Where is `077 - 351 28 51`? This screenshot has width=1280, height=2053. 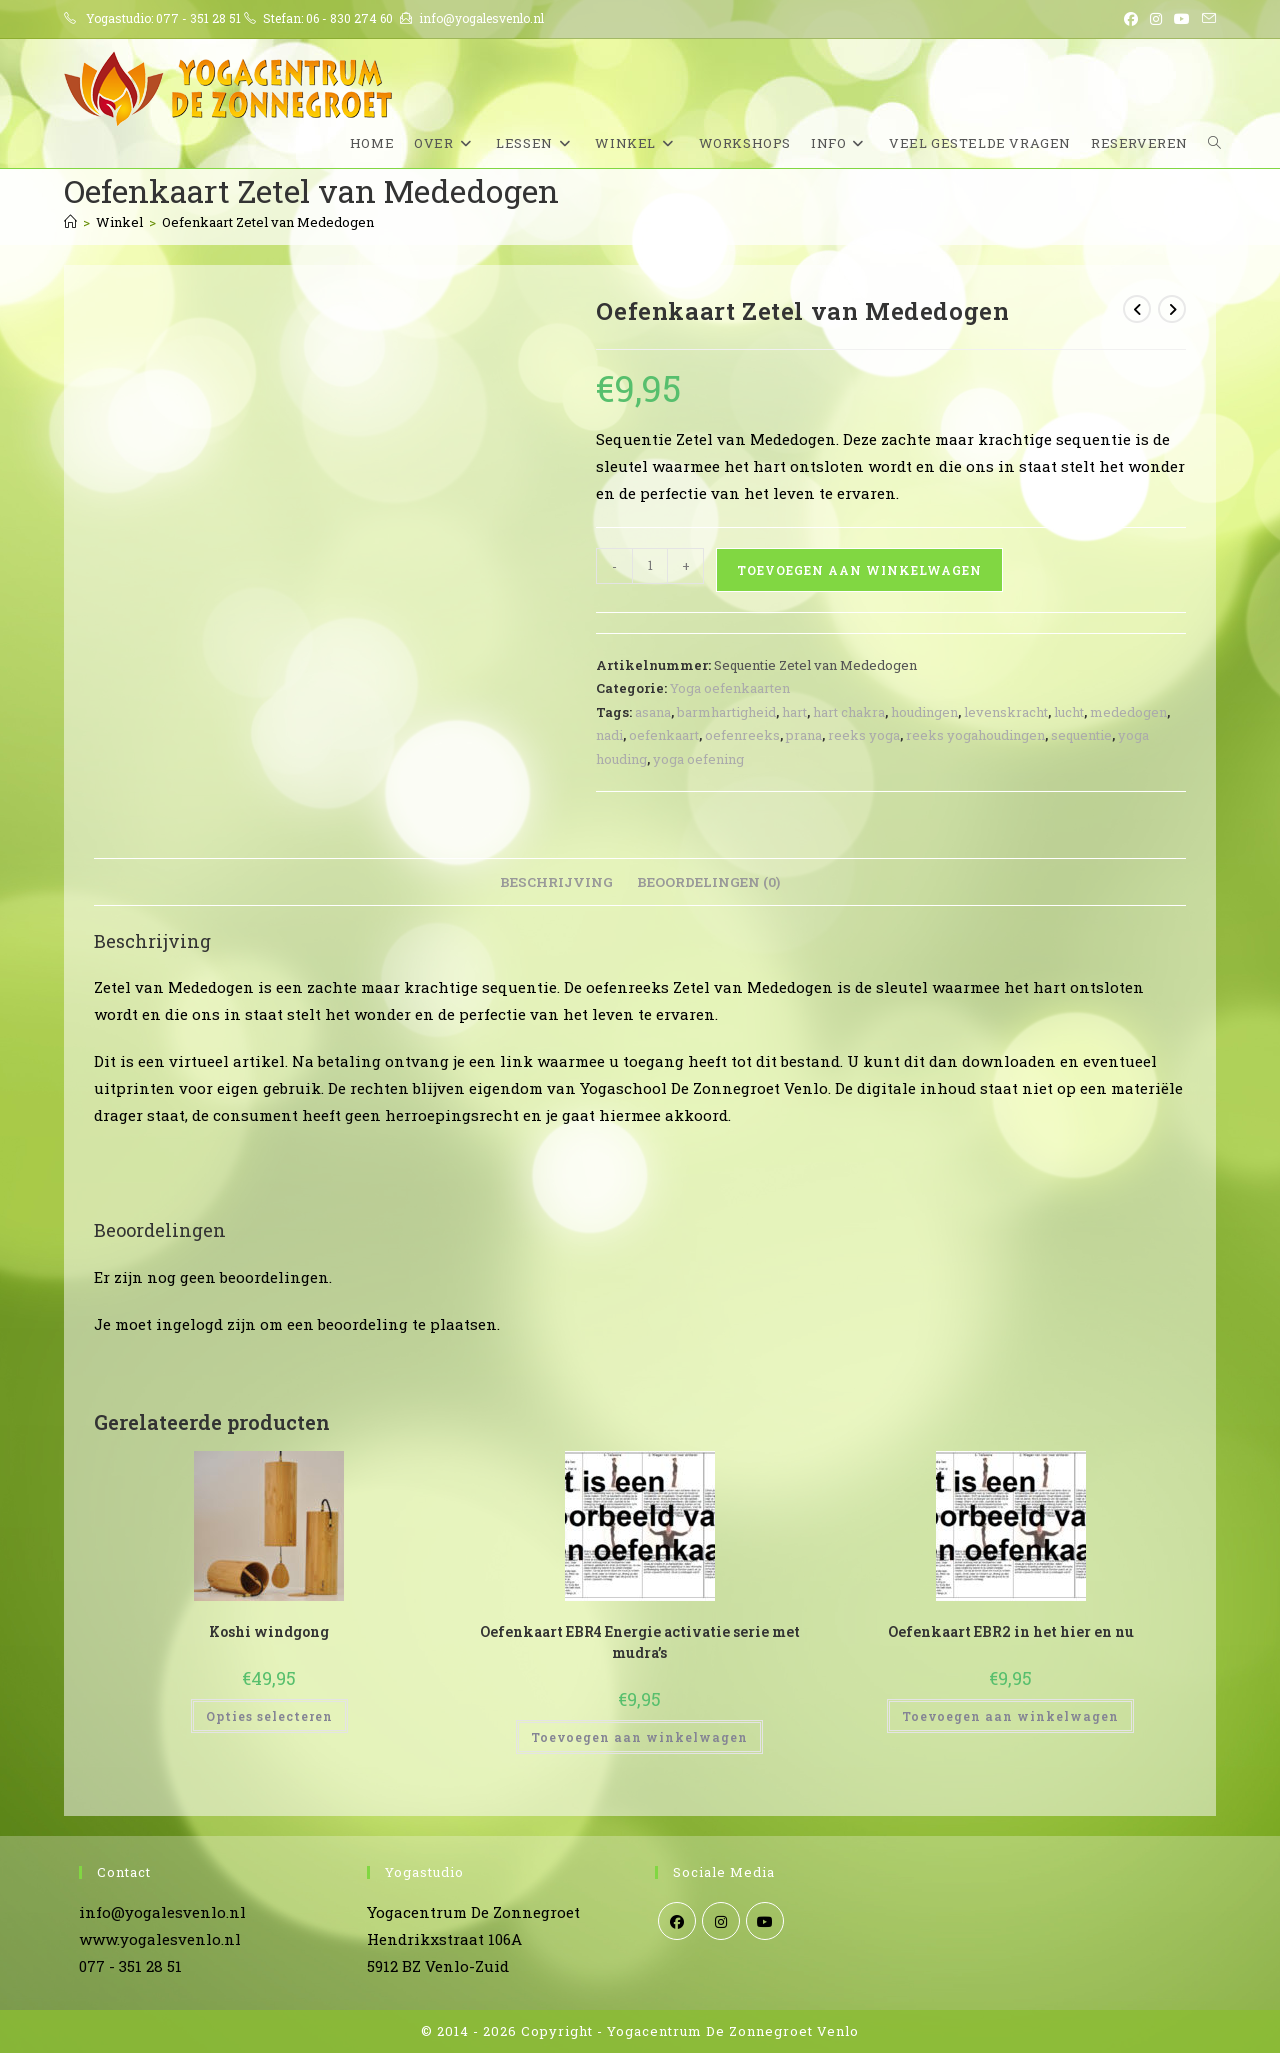 077 - 351 28 51 is located at coordinates (198, 18).